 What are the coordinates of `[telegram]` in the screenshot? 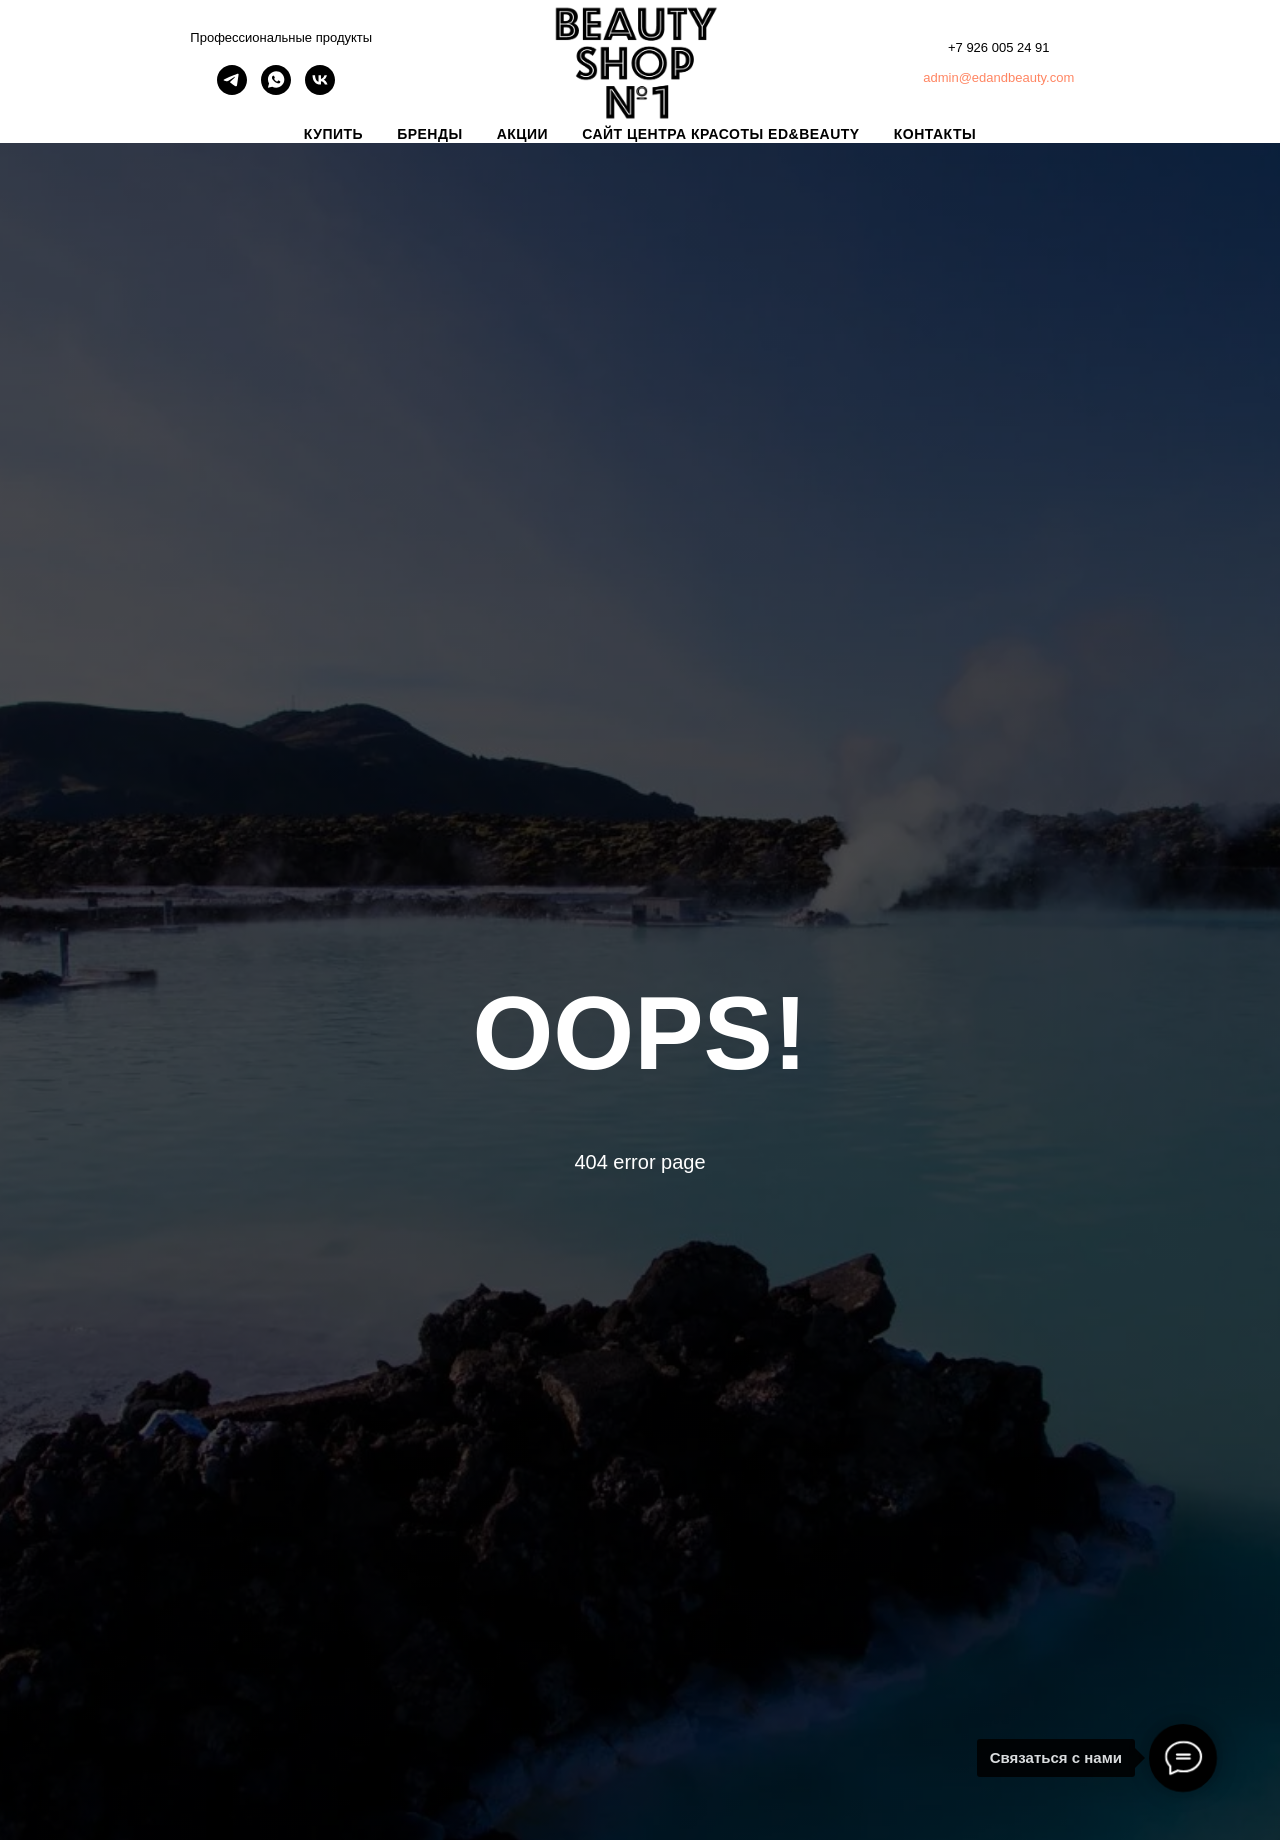 It's located at (232, 89).